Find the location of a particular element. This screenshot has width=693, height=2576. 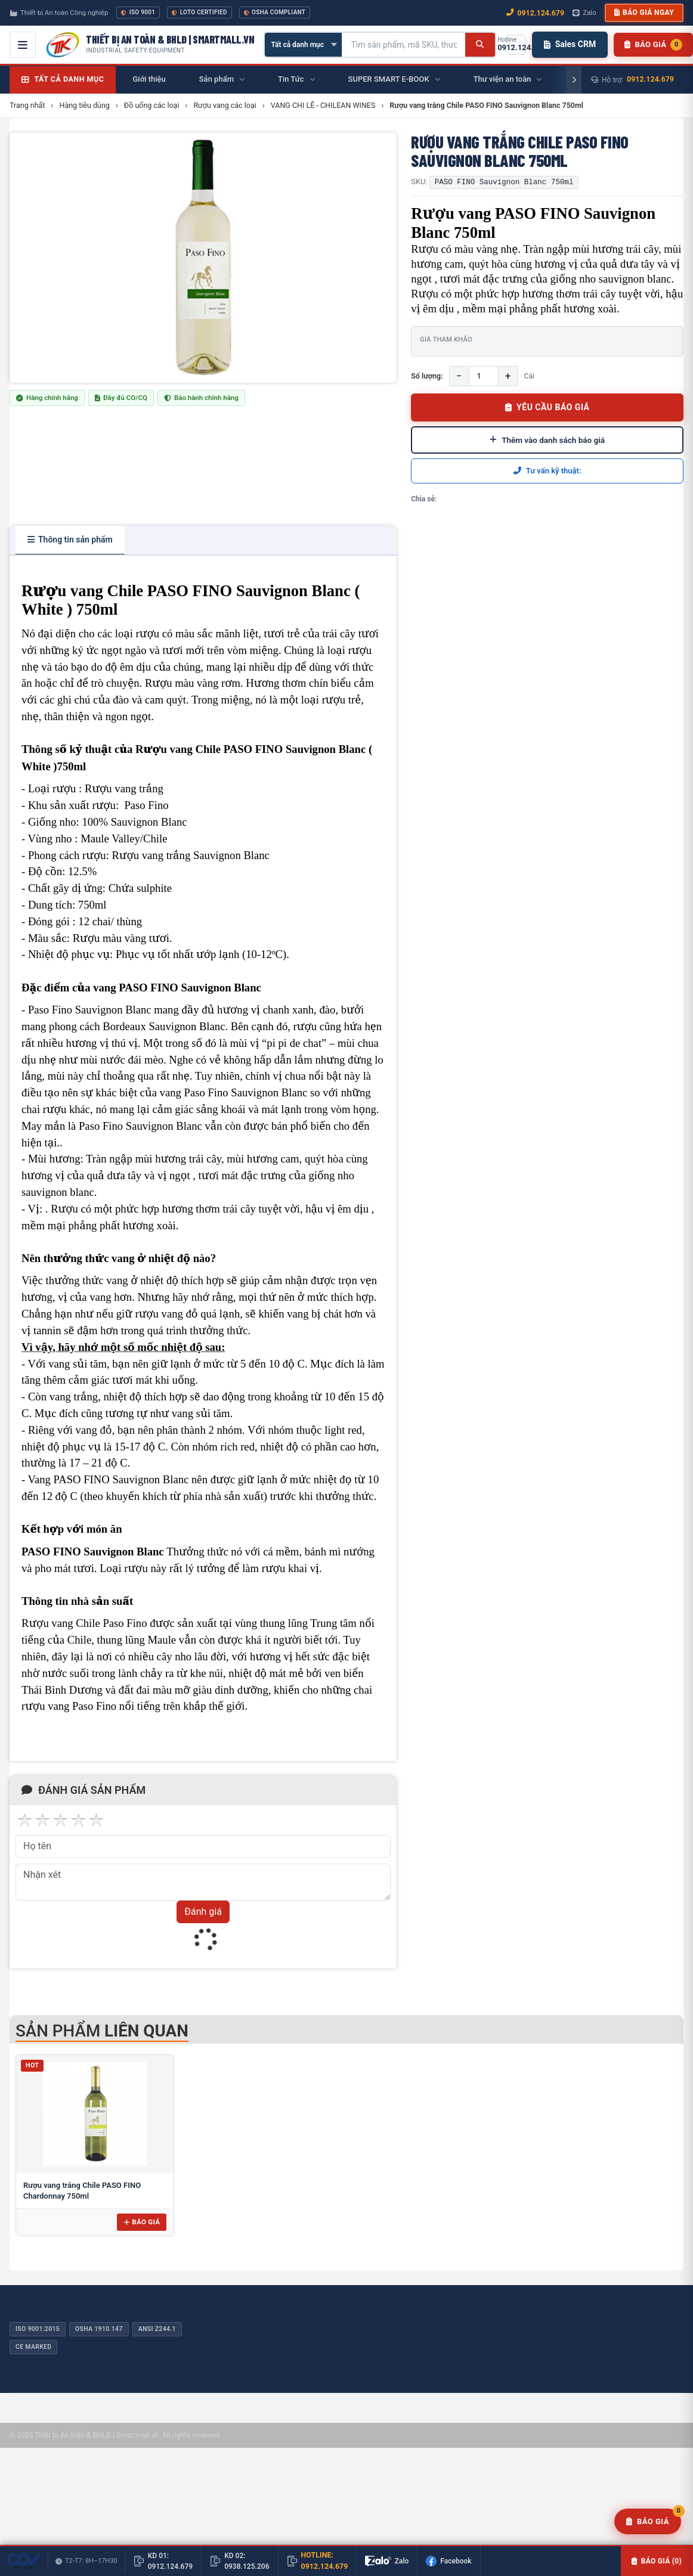

Số lượng: is located at coordinates (427, 375).